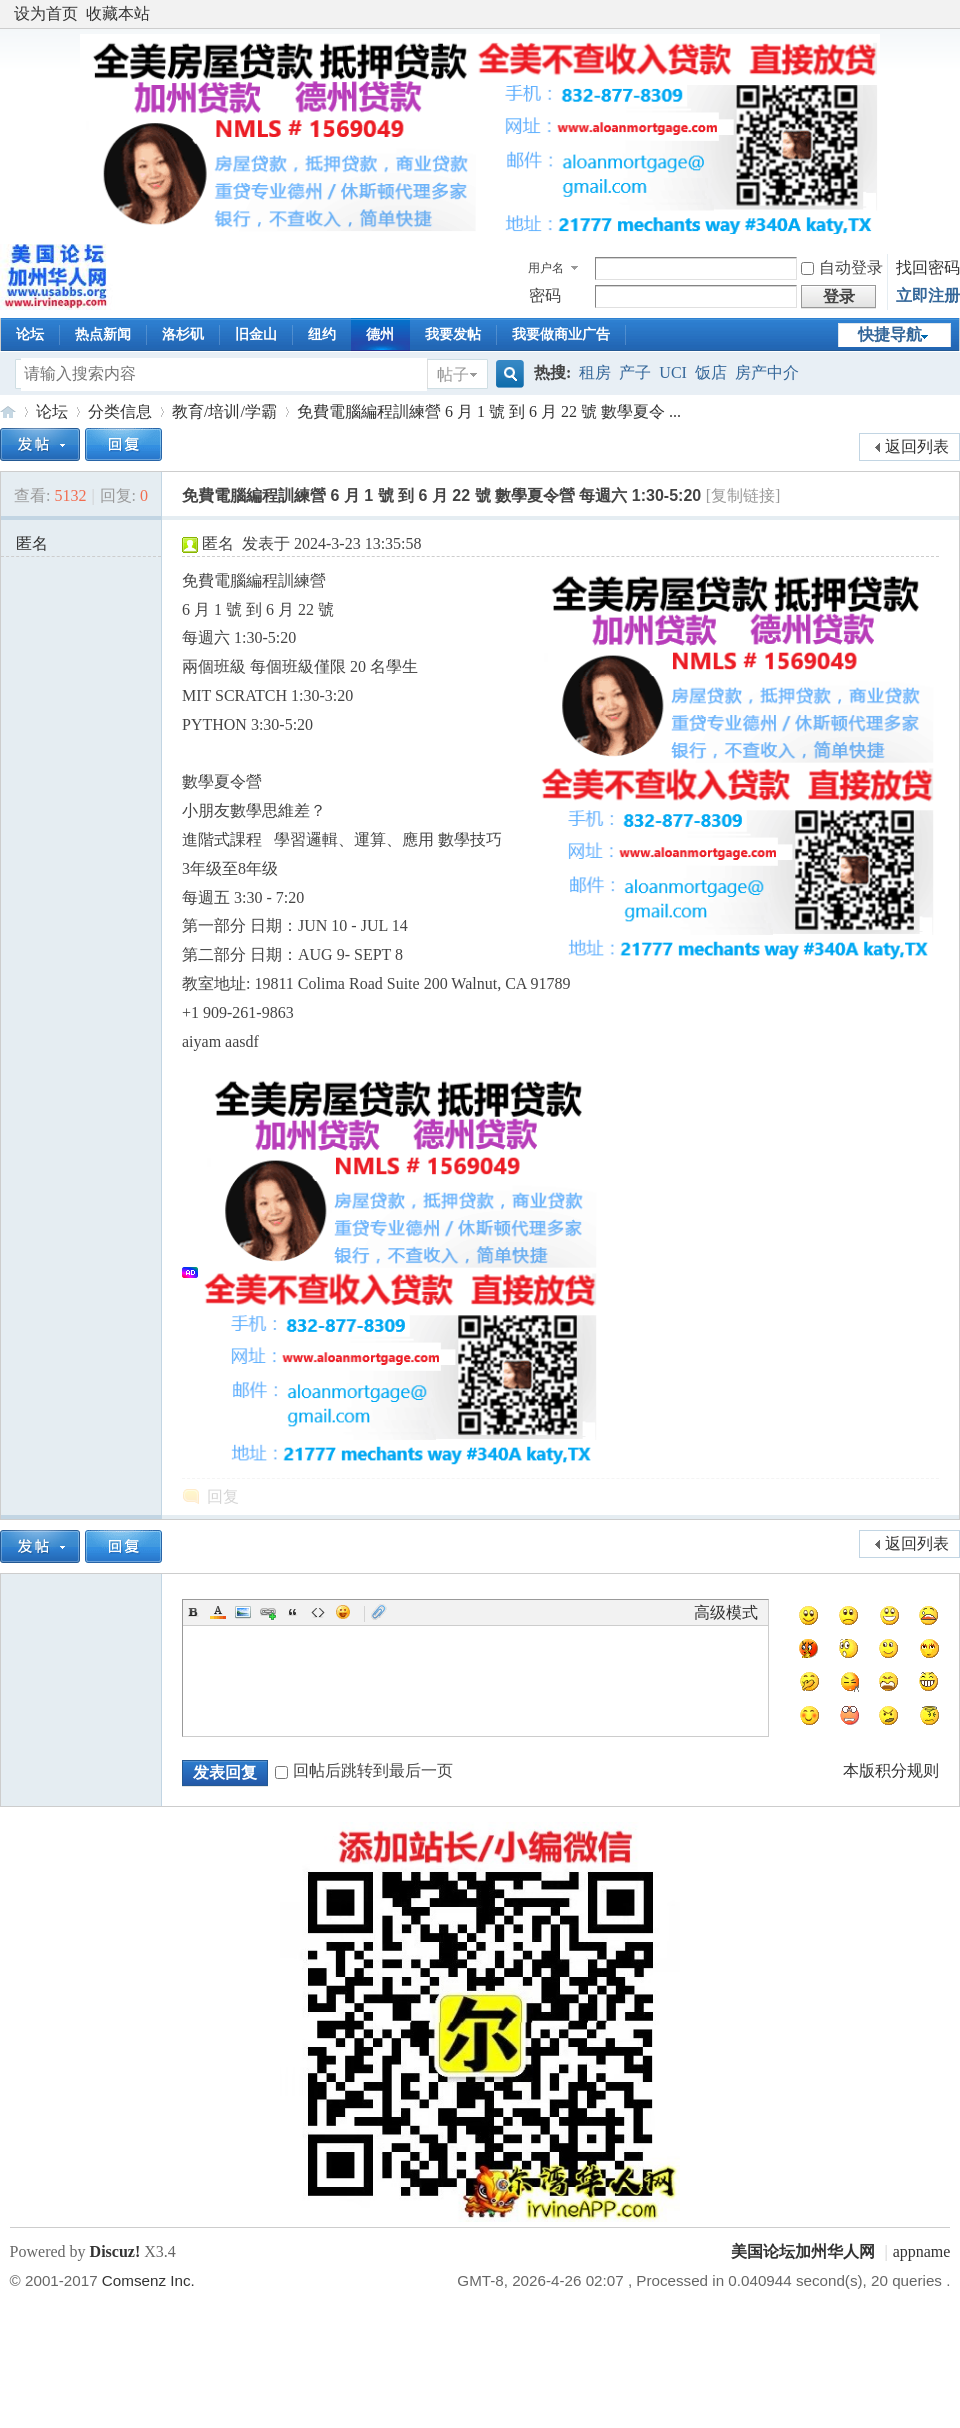  I want to click on [复制链接], so click(743, 495).